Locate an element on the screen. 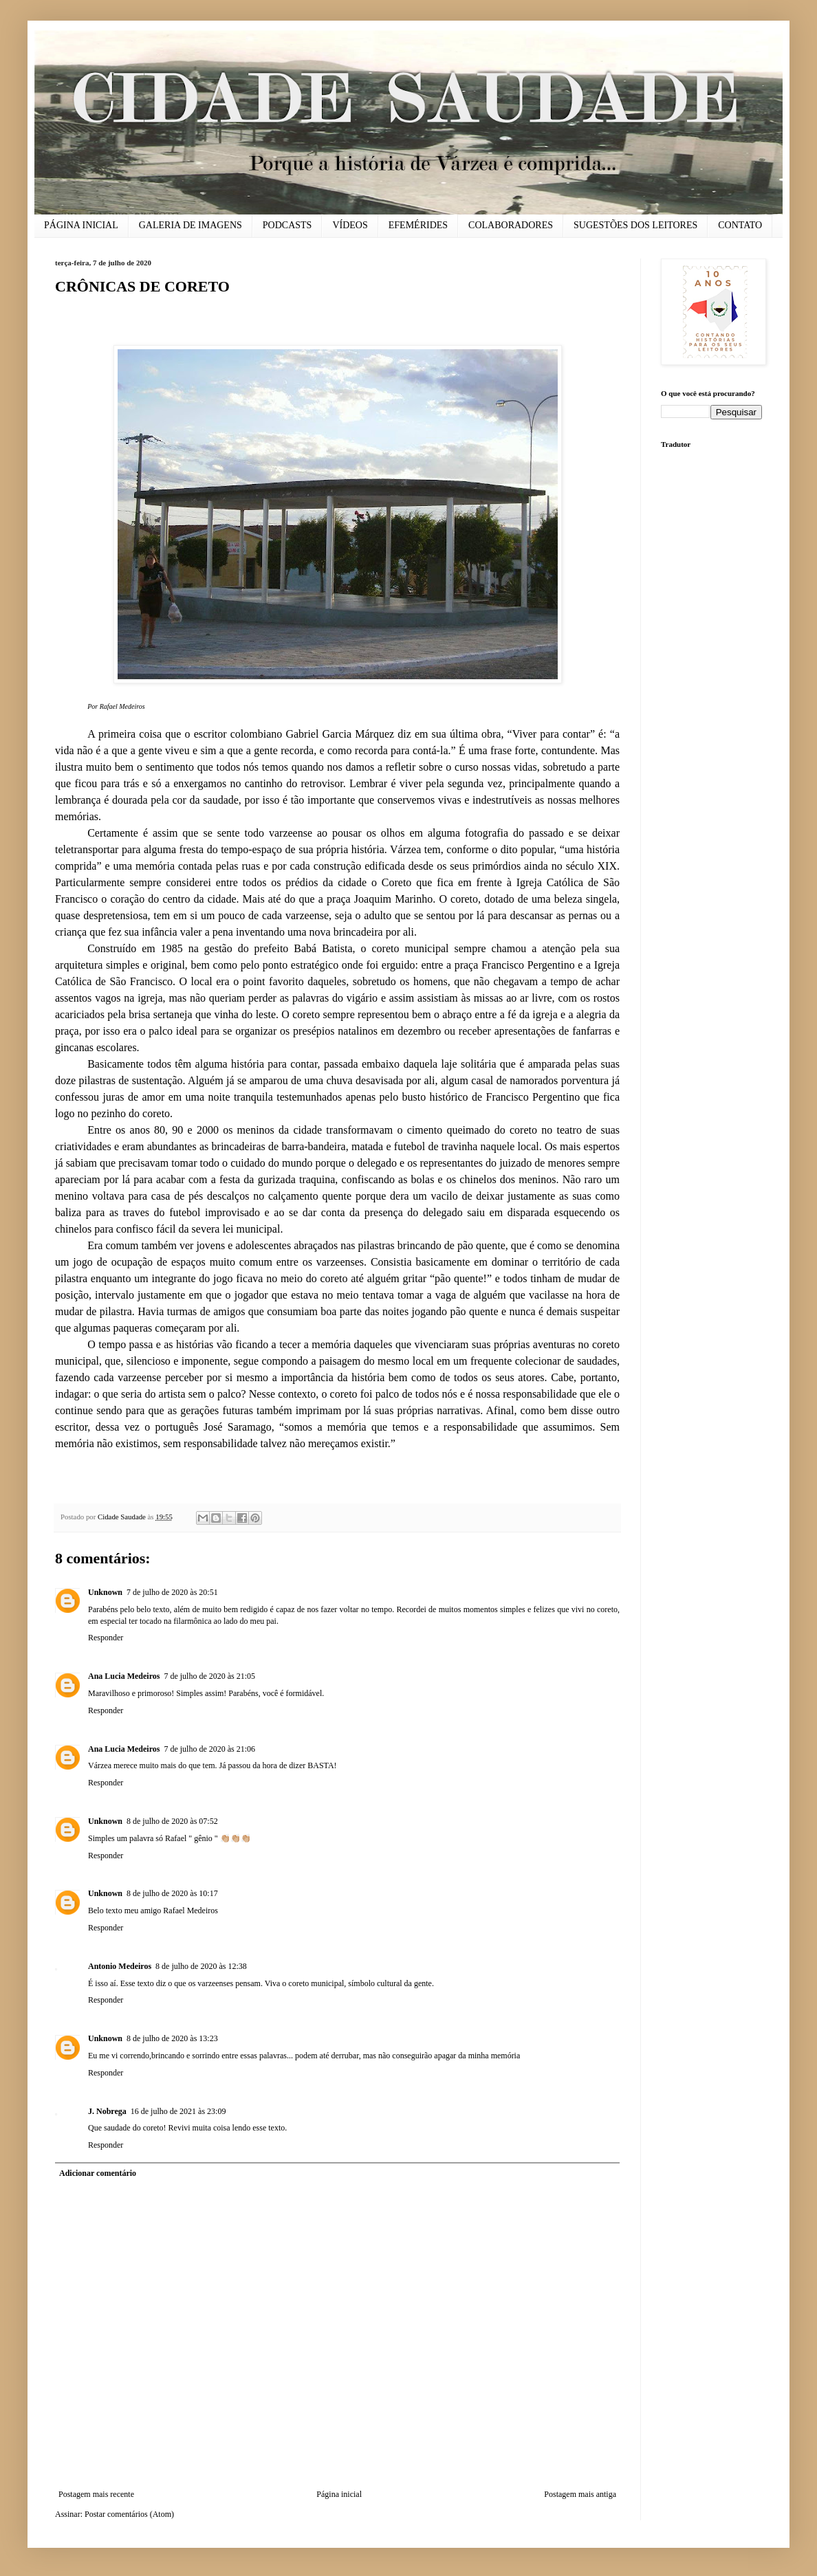  COLABORADORES is located at coordinates (510, 225).